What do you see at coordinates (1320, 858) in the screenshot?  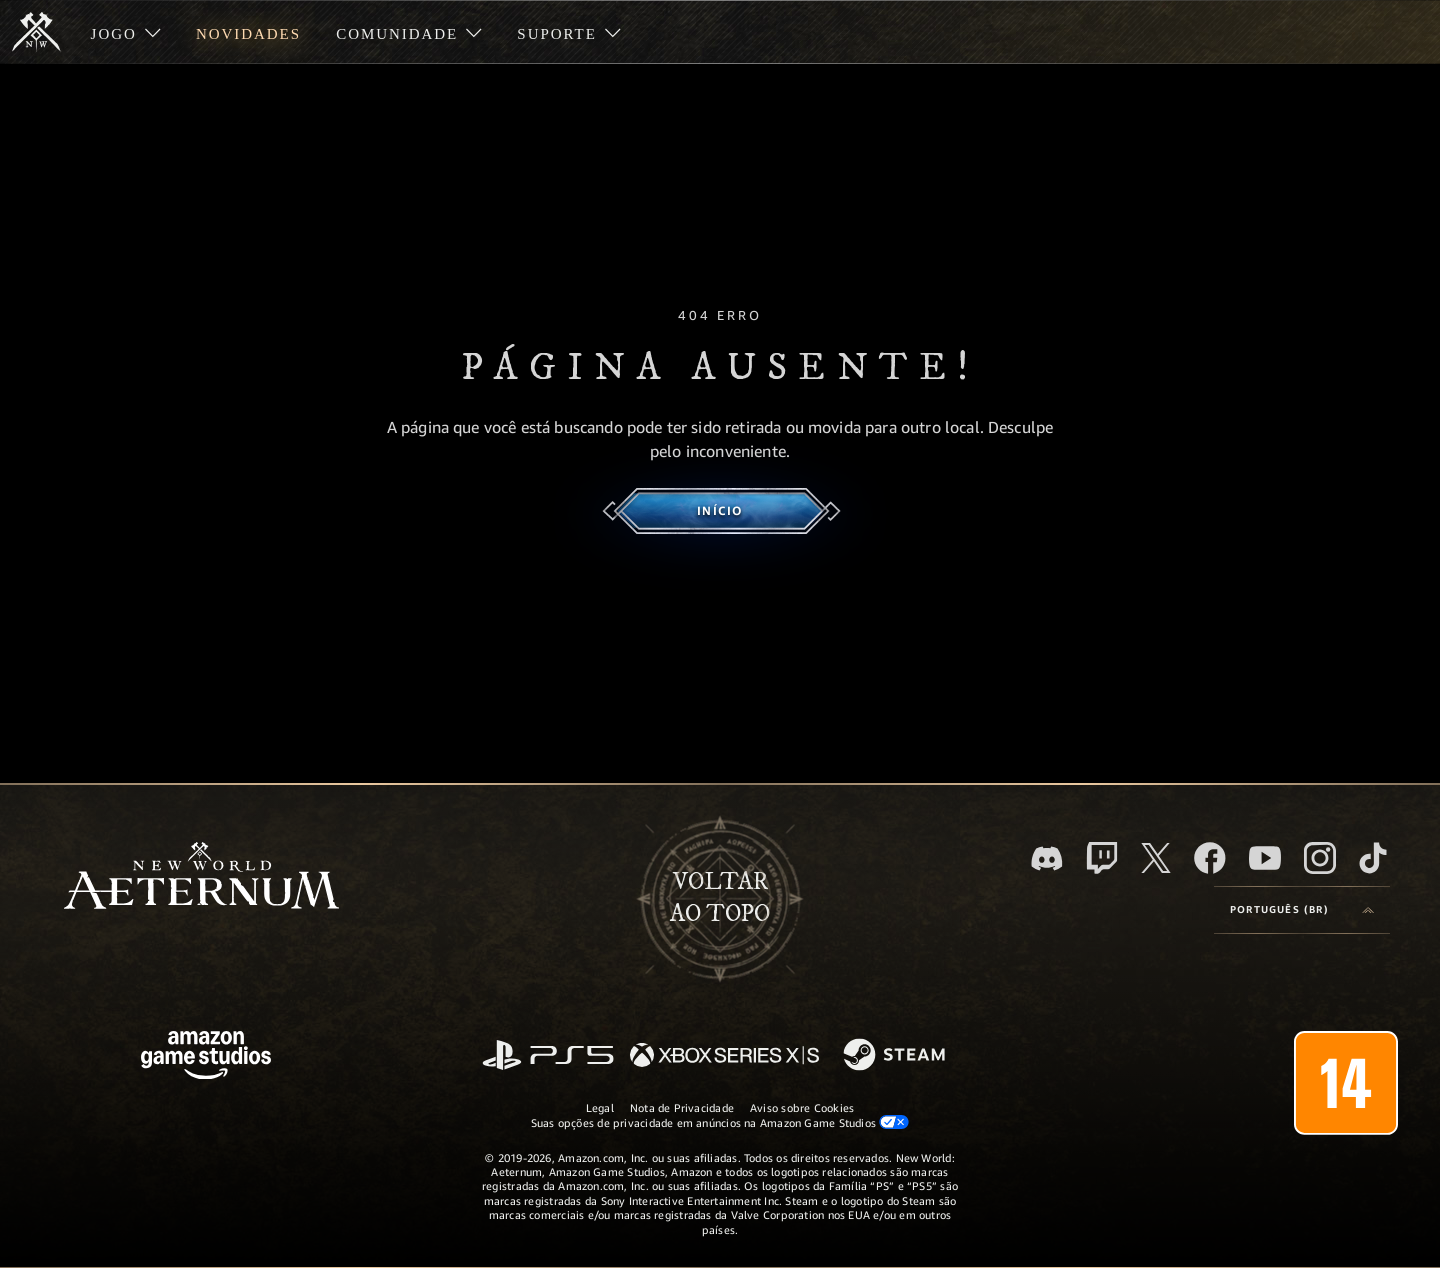 I see `[Instagram, veja o New World: Aeternum no Instagram]` at bounding box center [1320, 858].